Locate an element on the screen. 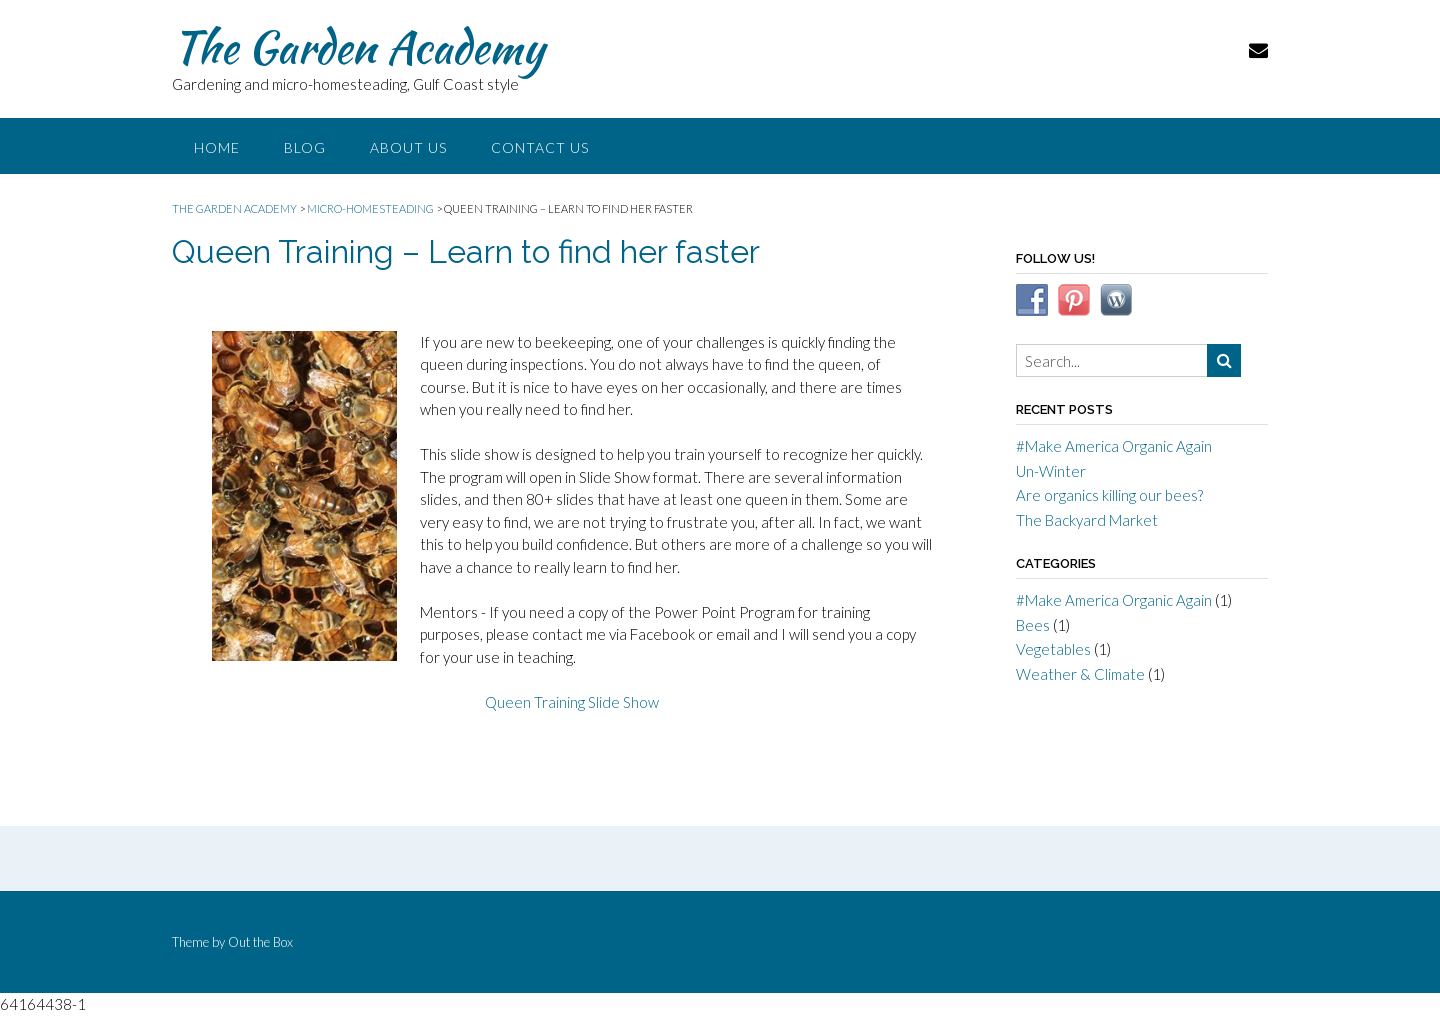 The width and height of the screenshot is (1440, 1016). Out the Box is located at coordinates (260, 942).